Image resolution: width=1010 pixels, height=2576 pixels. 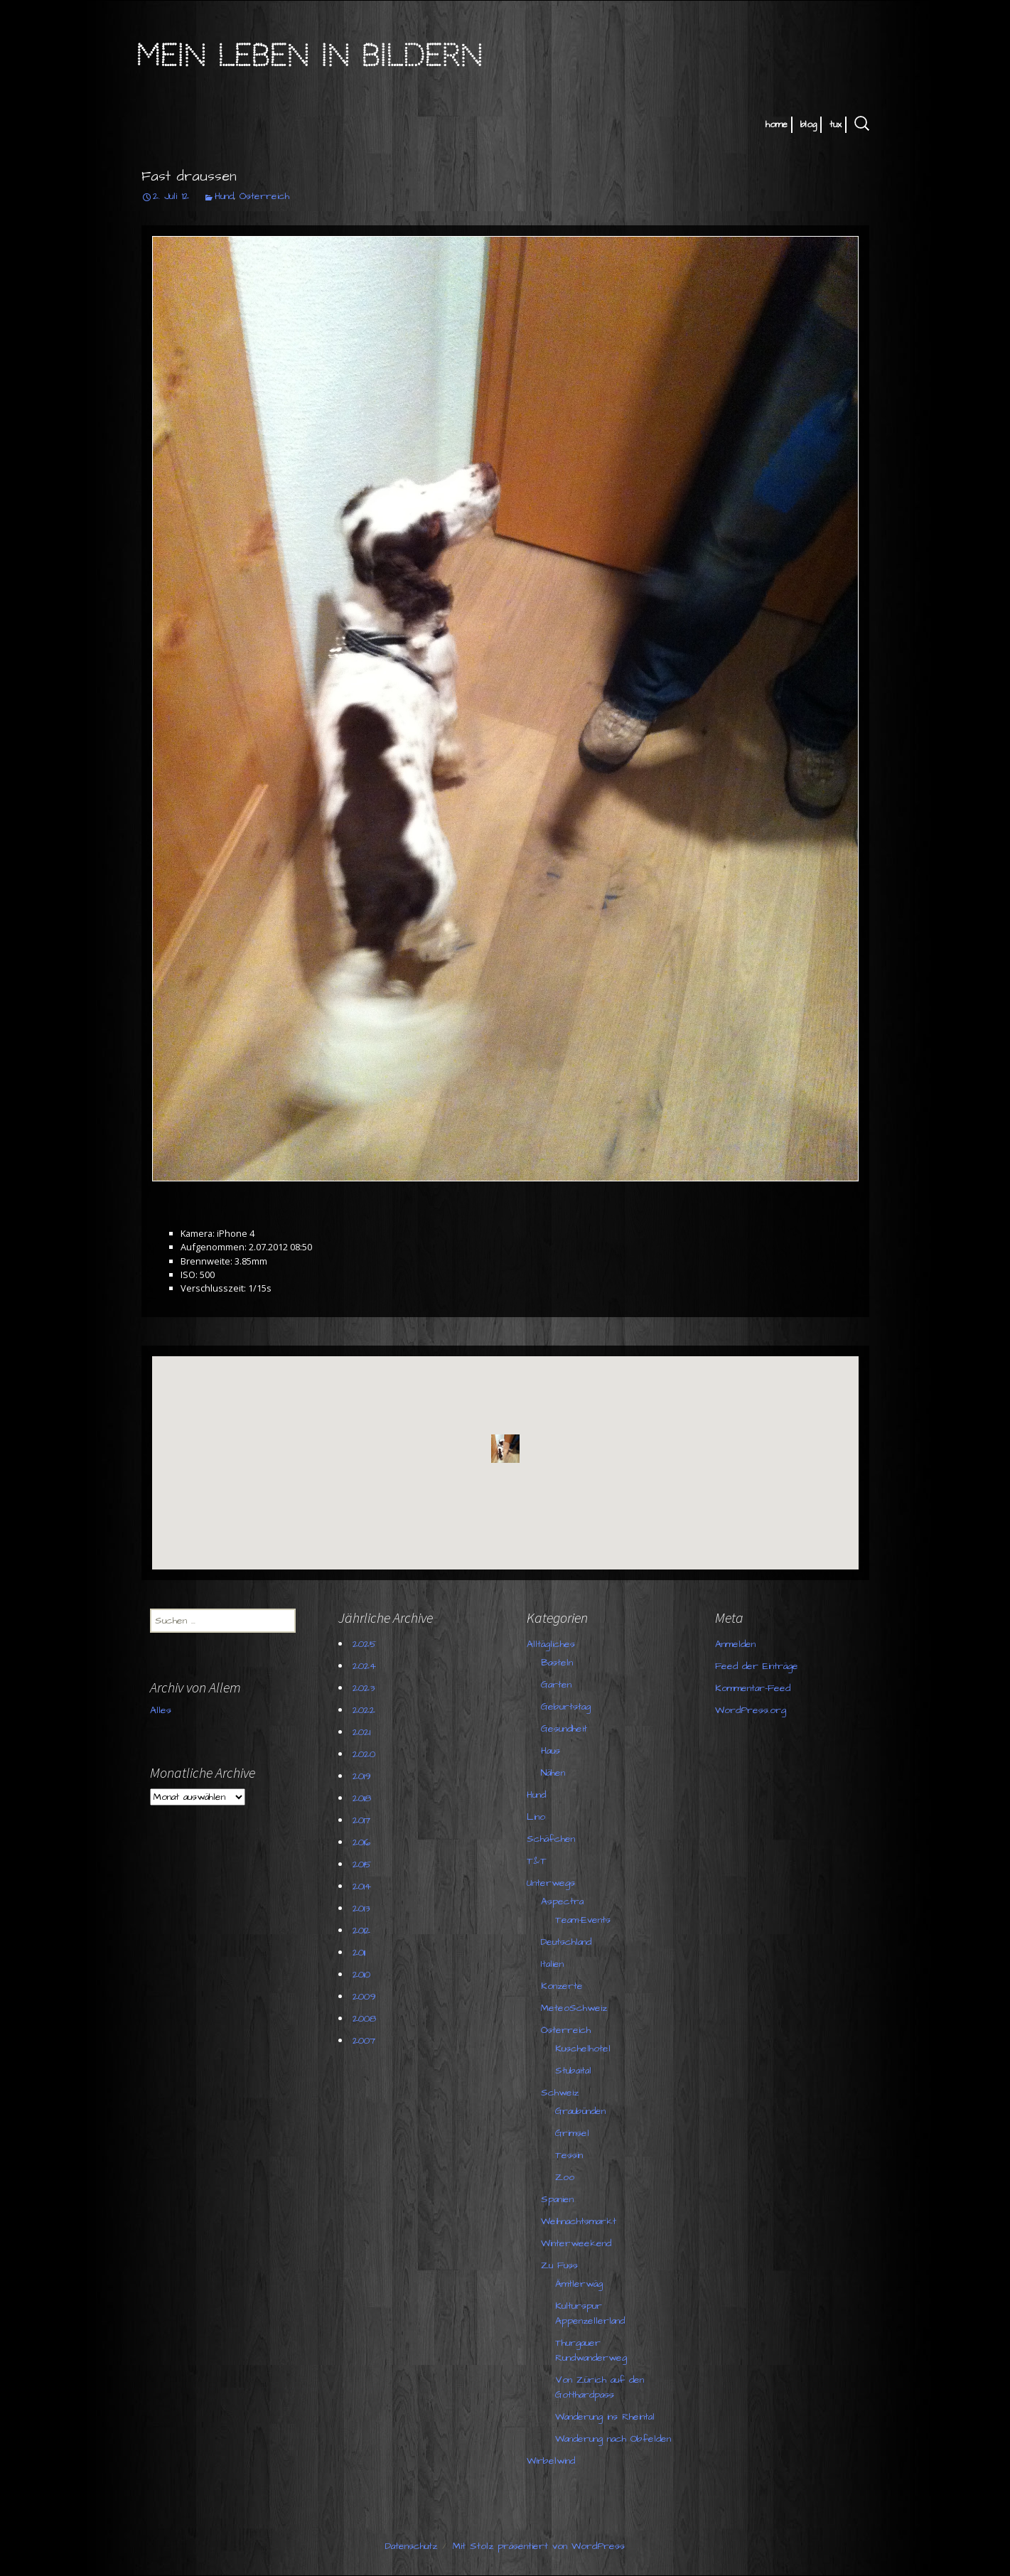 What do you see at coordinates (361, 1842) in the screenshot?
I see `2016` at bounding box center [361, 1842].